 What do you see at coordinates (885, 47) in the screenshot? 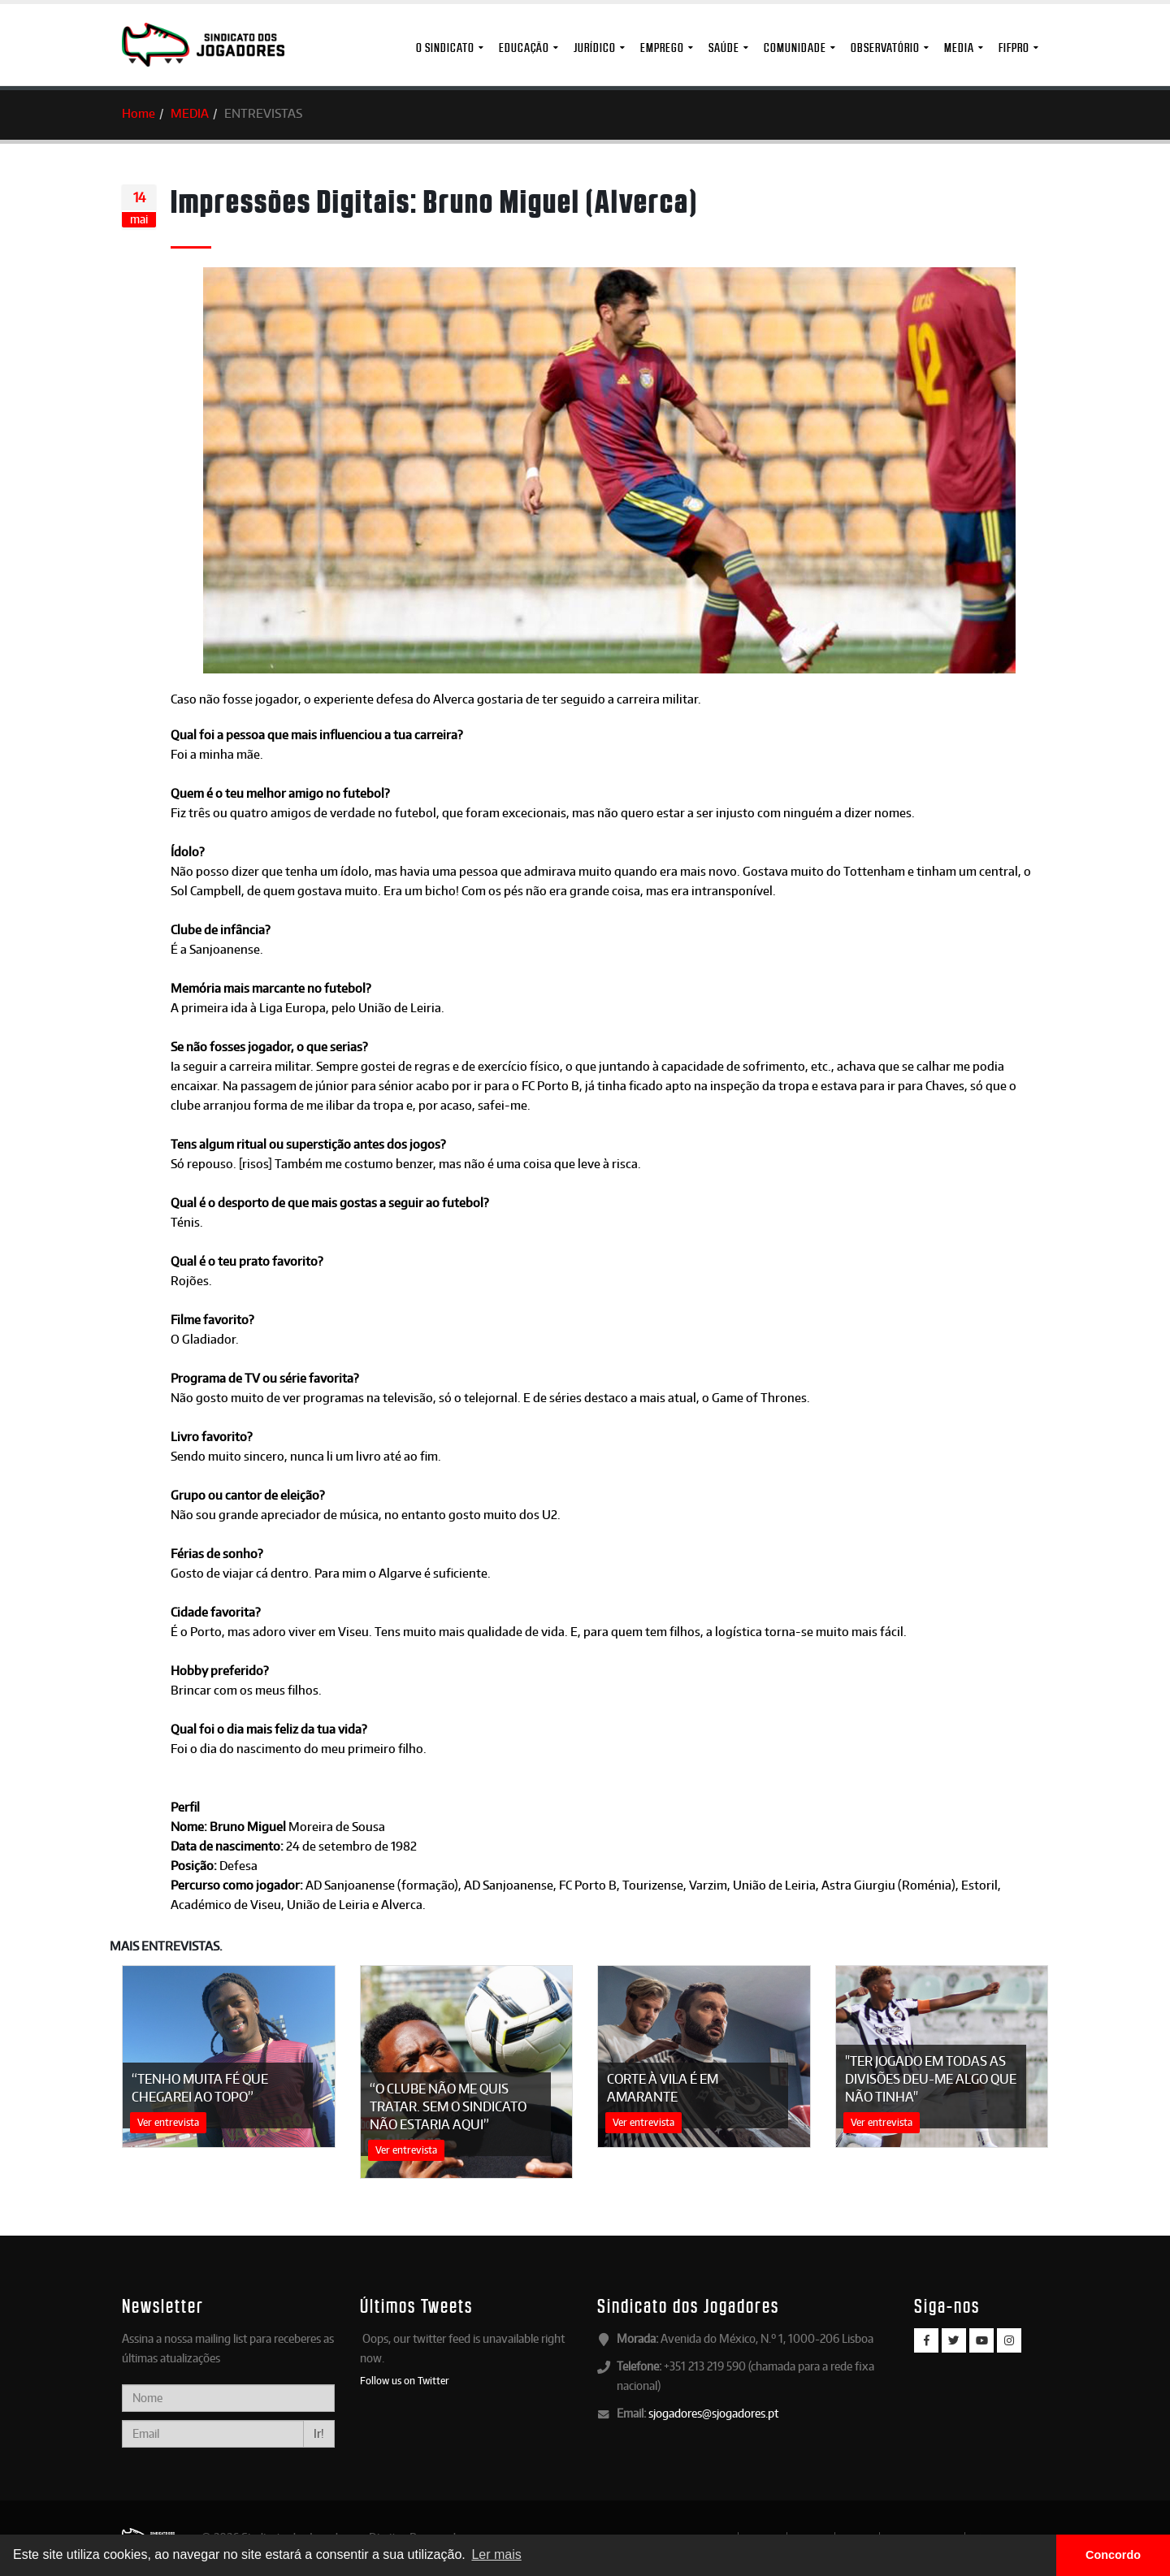
I see `Observatório` at bounding box center [885, 47].